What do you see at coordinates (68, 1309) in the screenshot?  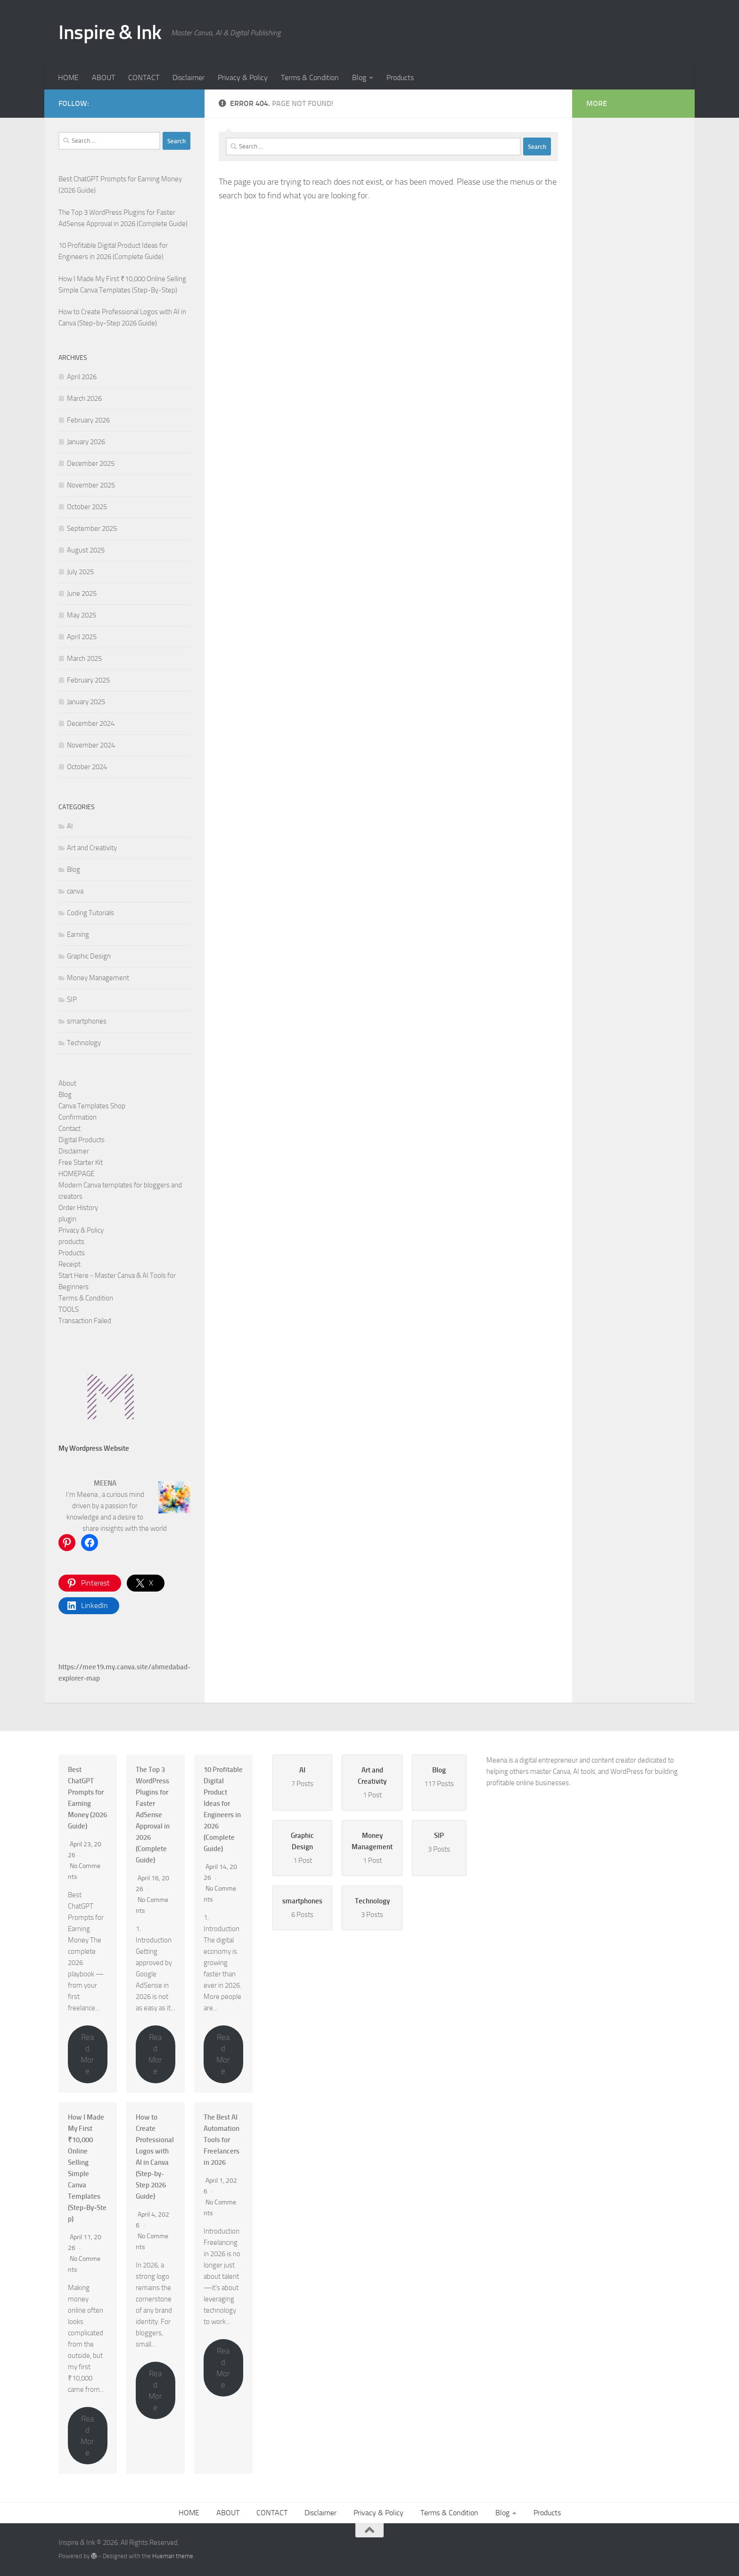 I see `TOOLS` at bounding box center [68, 1309].